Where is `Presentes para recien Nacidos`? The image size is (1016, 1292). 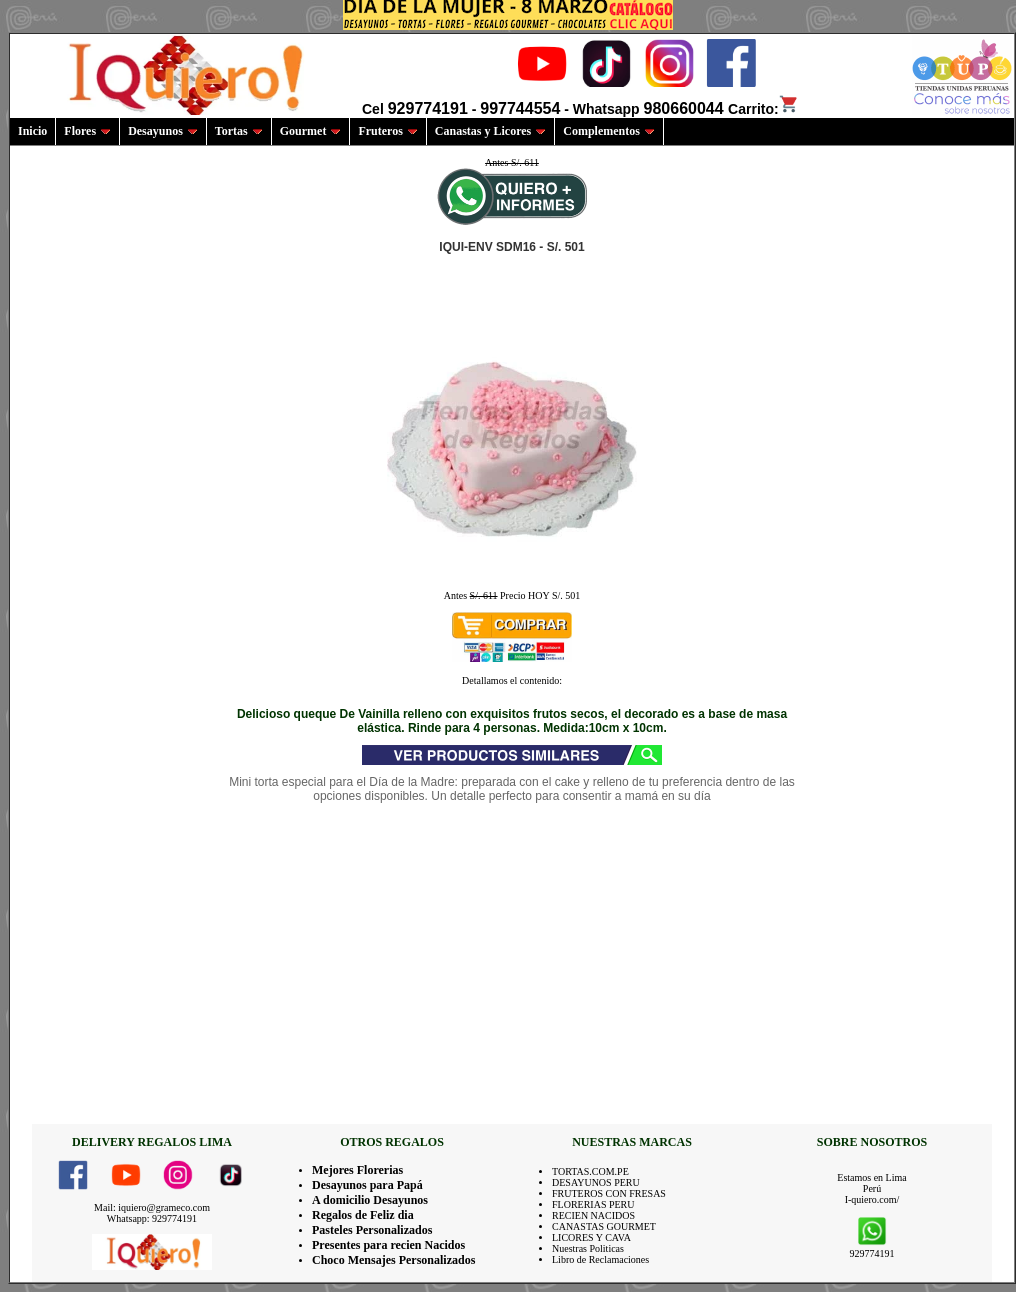 Presentes para recien Nacidos is located at coordinates (388, 1245).